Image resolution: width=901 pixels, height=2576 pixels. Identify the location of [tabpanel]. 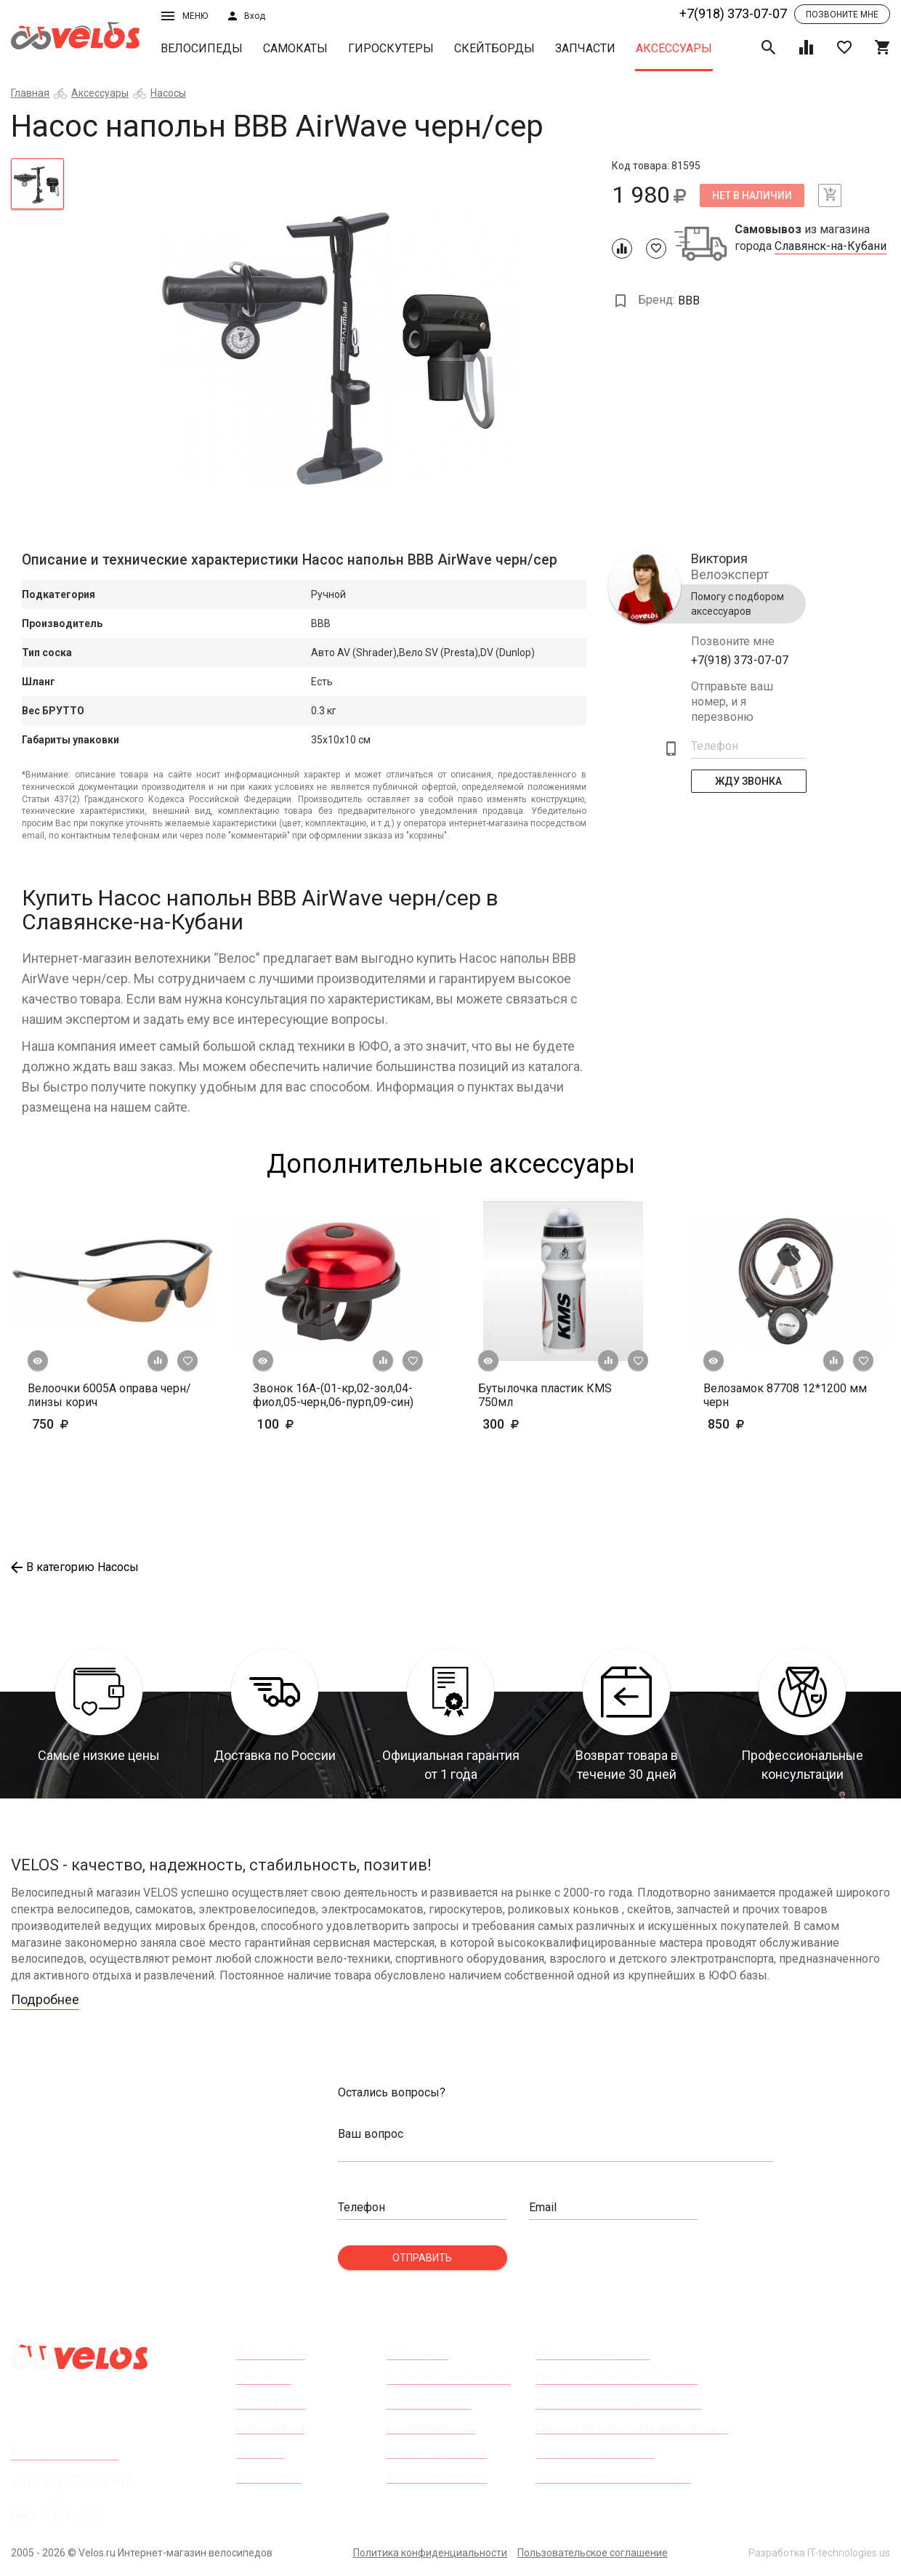
(337, 340).